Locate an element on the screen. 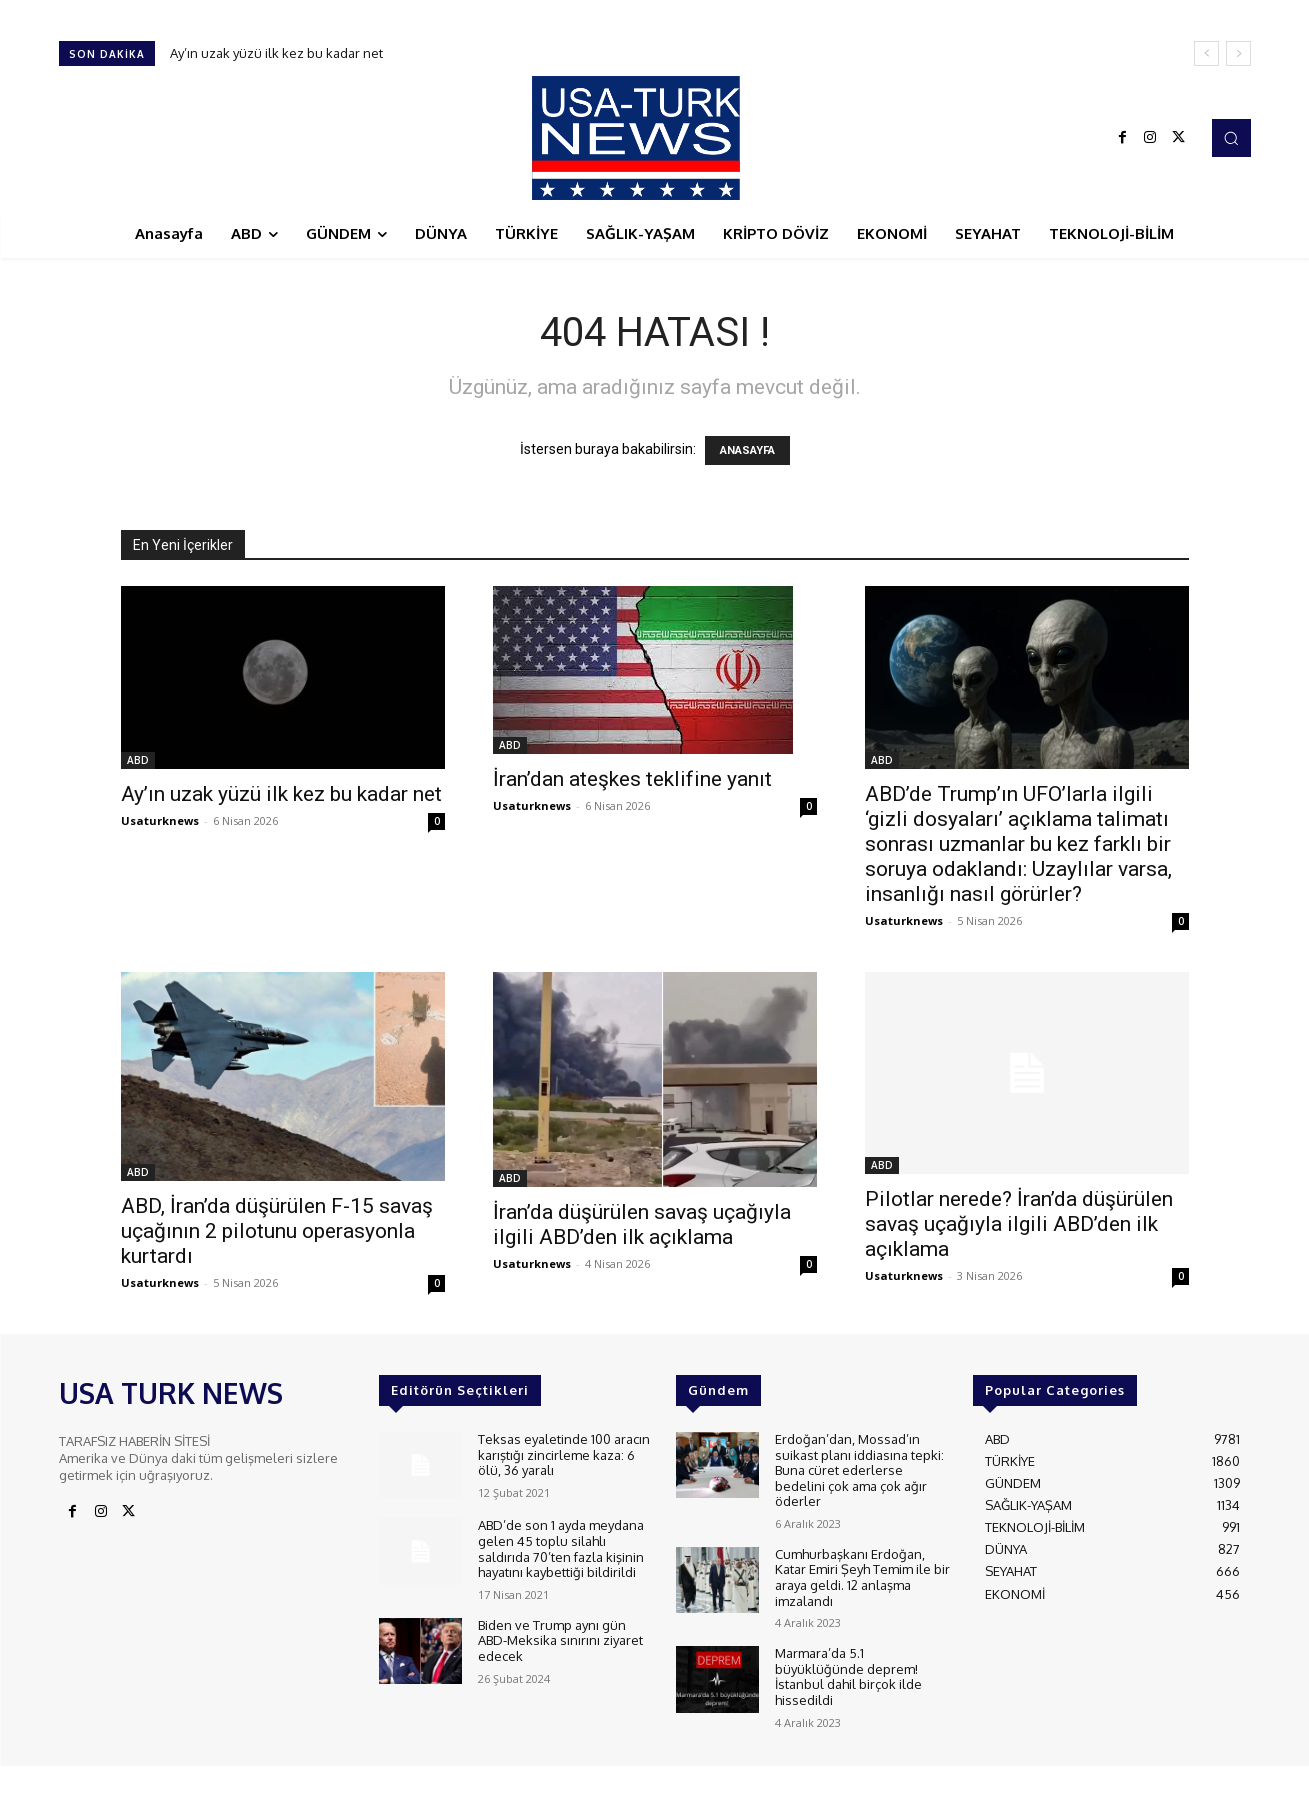 Image resolution: width=1309 pixels, height=1803 pixels. [prev] is located at coordinates (1206, 53).